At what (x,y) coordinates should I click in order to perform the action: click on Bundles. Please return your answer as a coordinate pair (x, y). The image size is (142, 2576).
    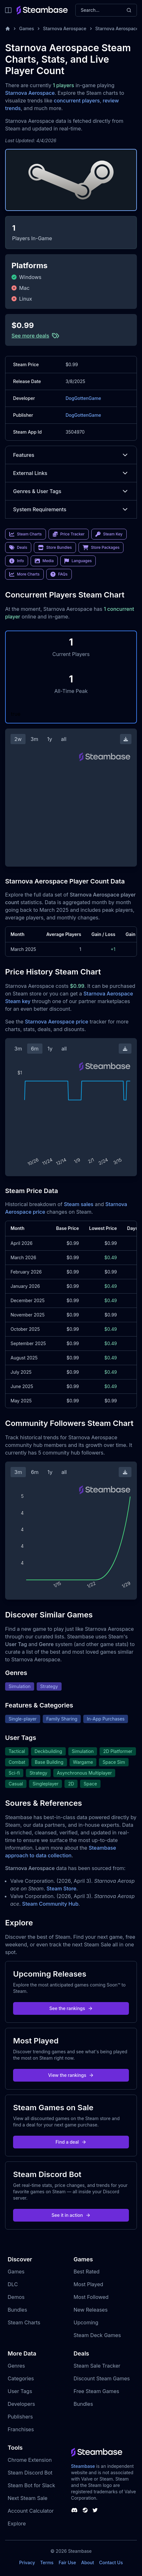
    Looking at the image, I should click on (17, 2310).